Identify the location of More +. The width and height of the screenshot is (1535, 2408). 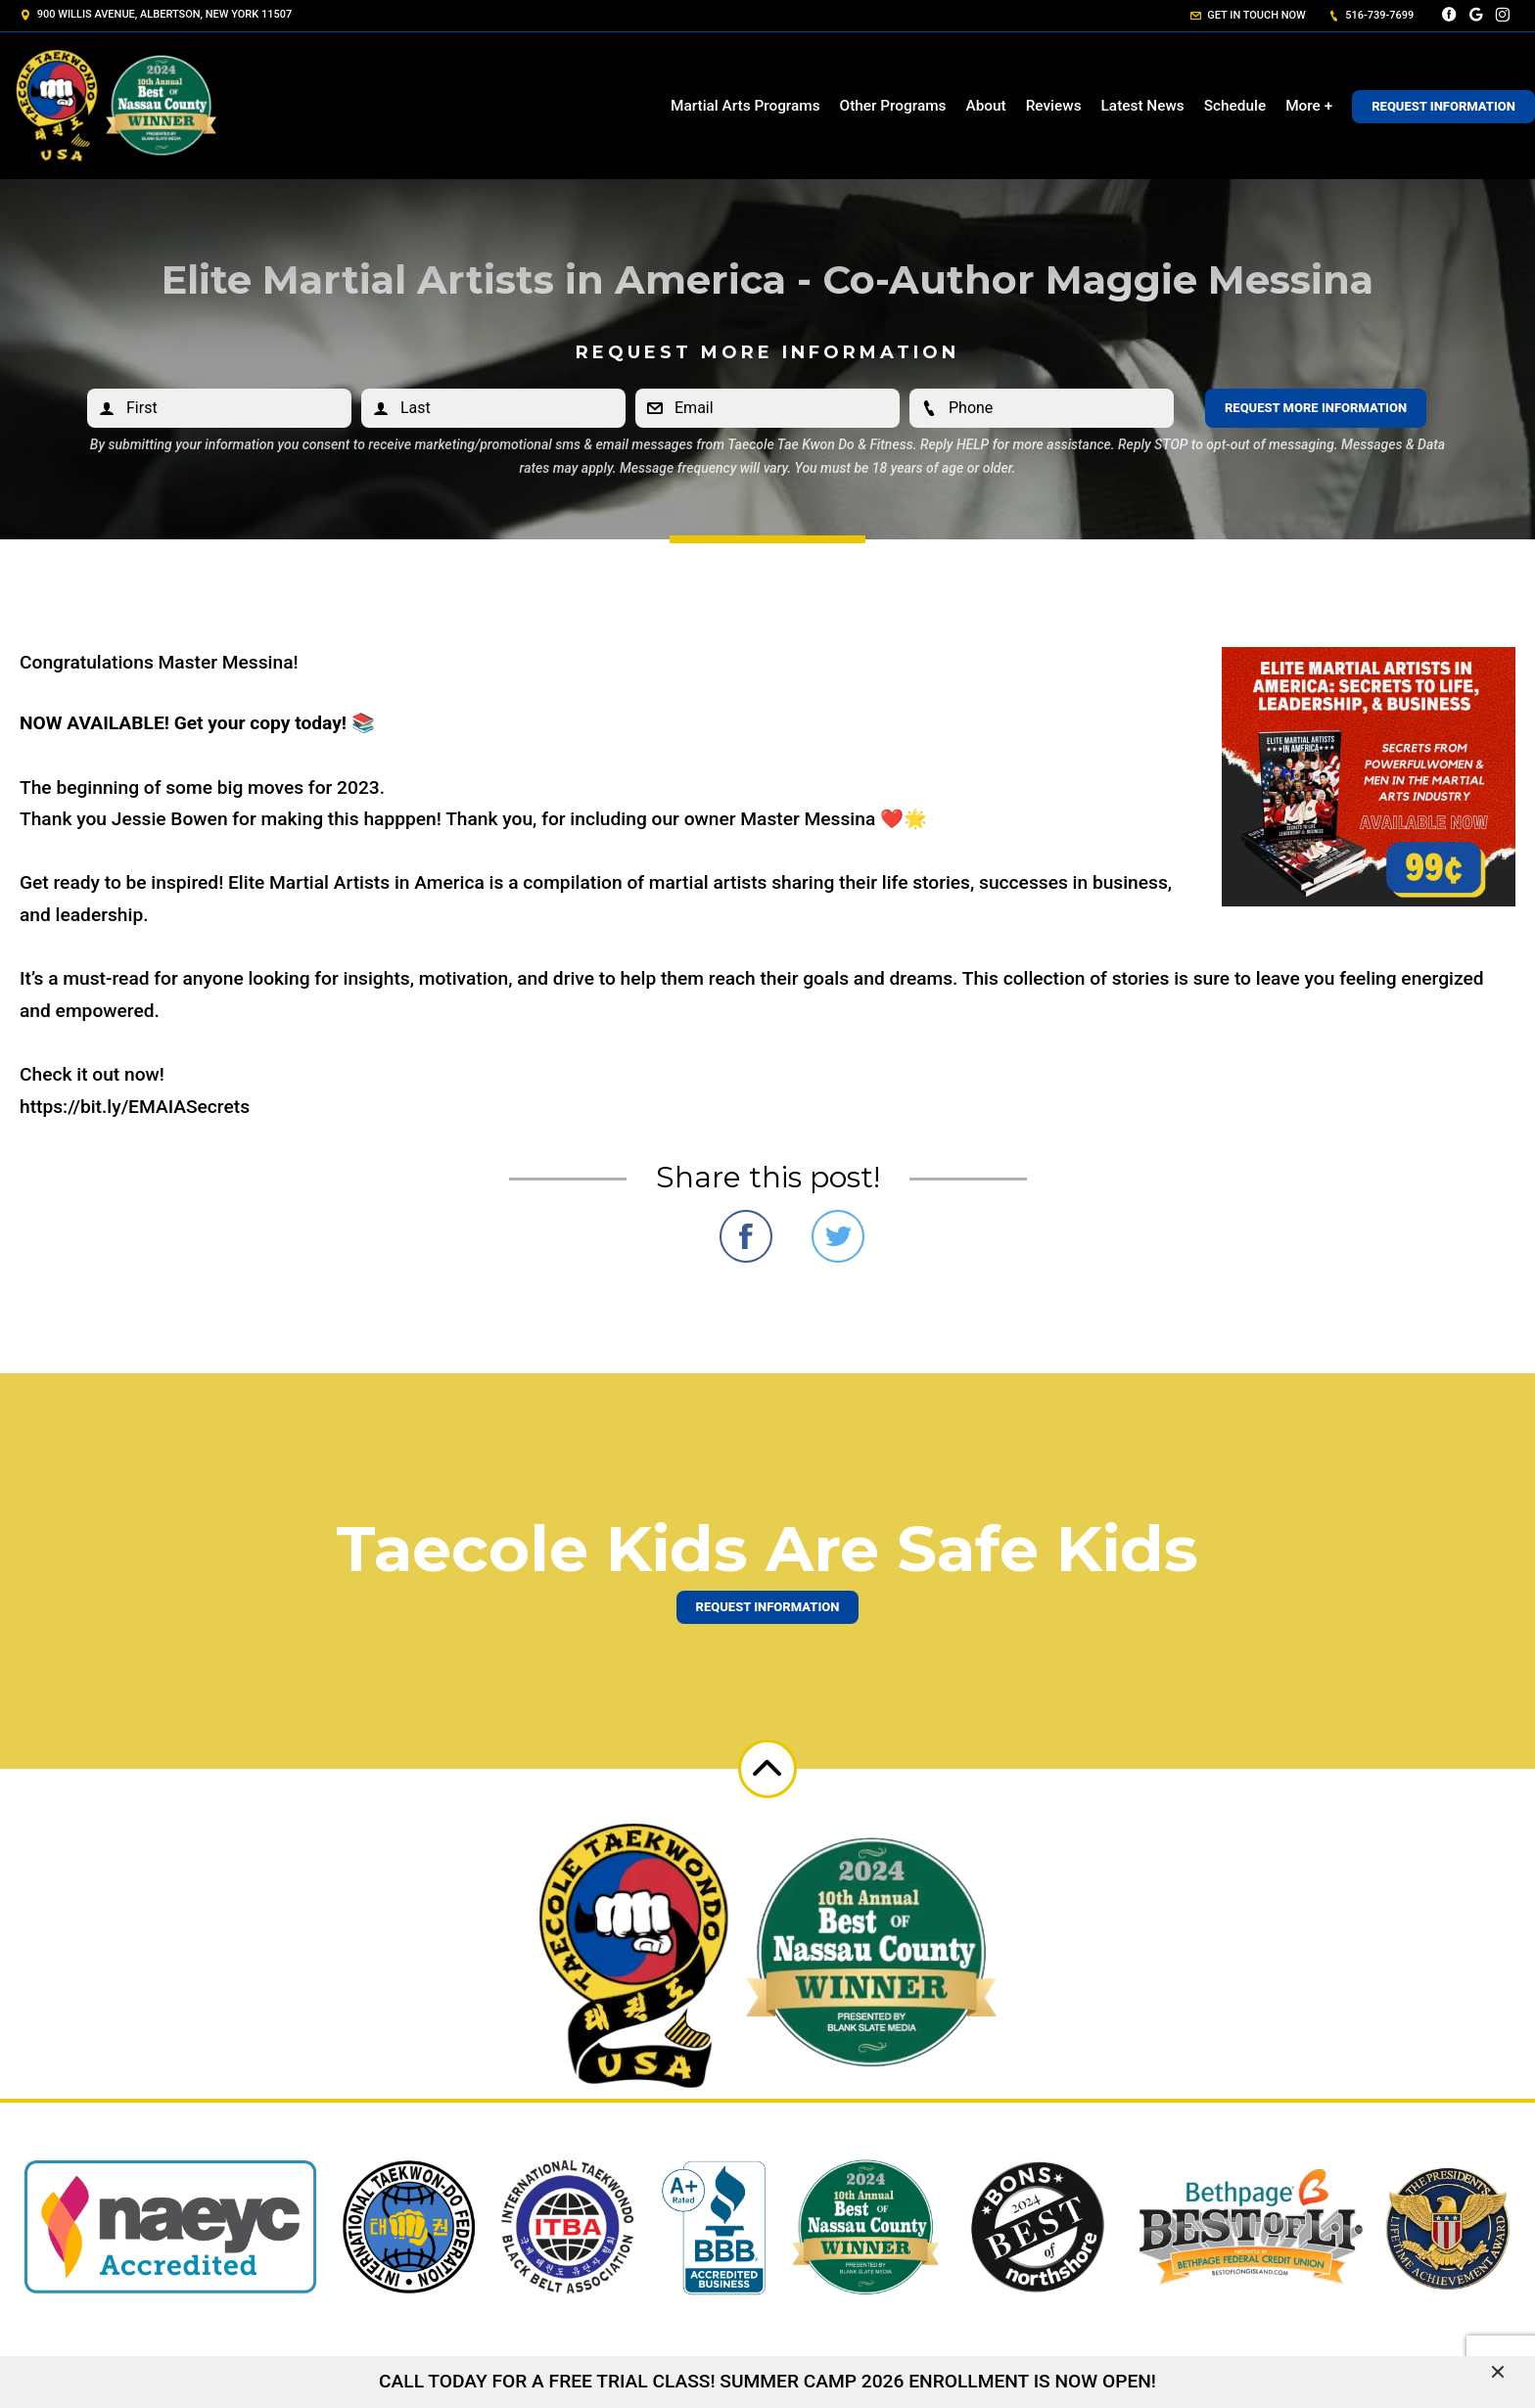
(1308, 106).